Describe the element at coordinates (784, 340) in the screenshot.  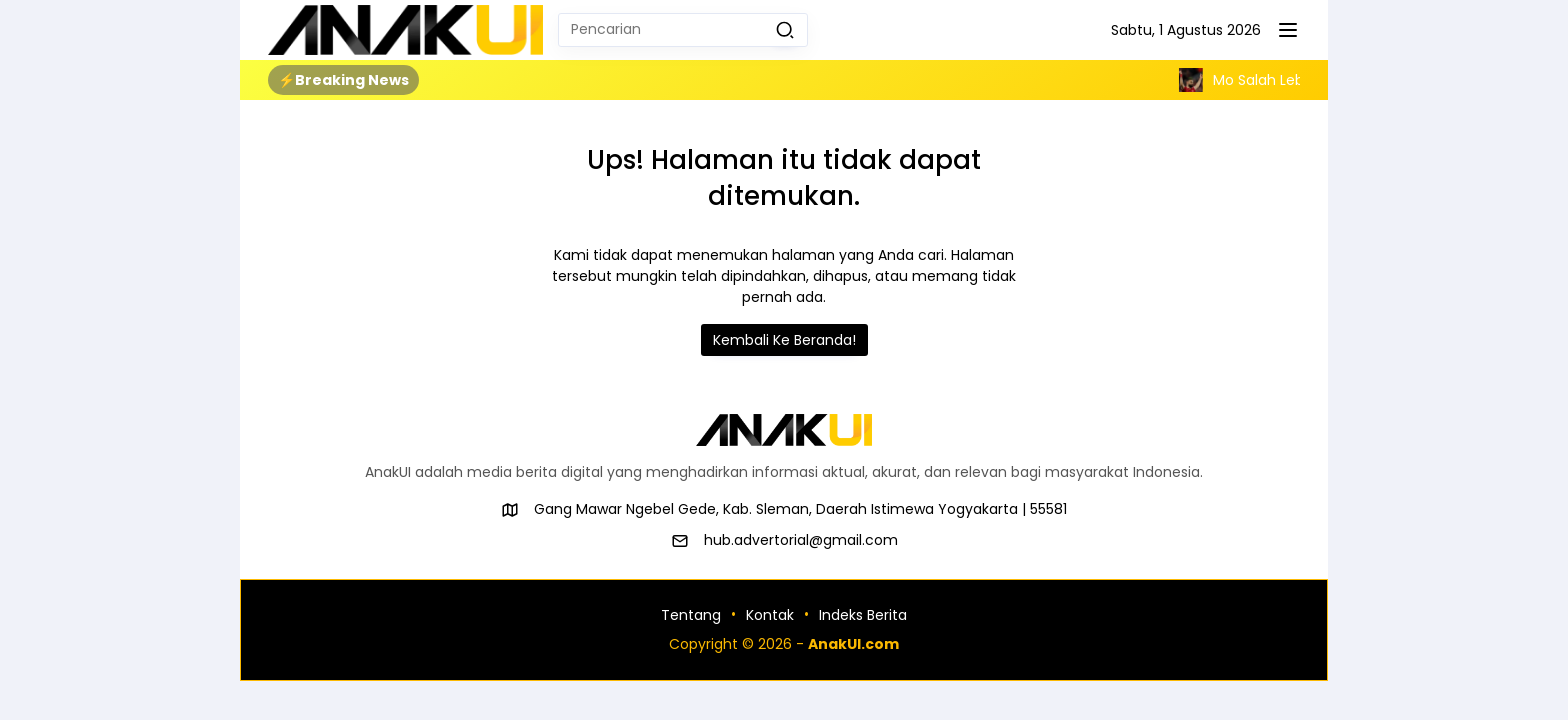
I see `Kembali Ke Beranda!` at that location.